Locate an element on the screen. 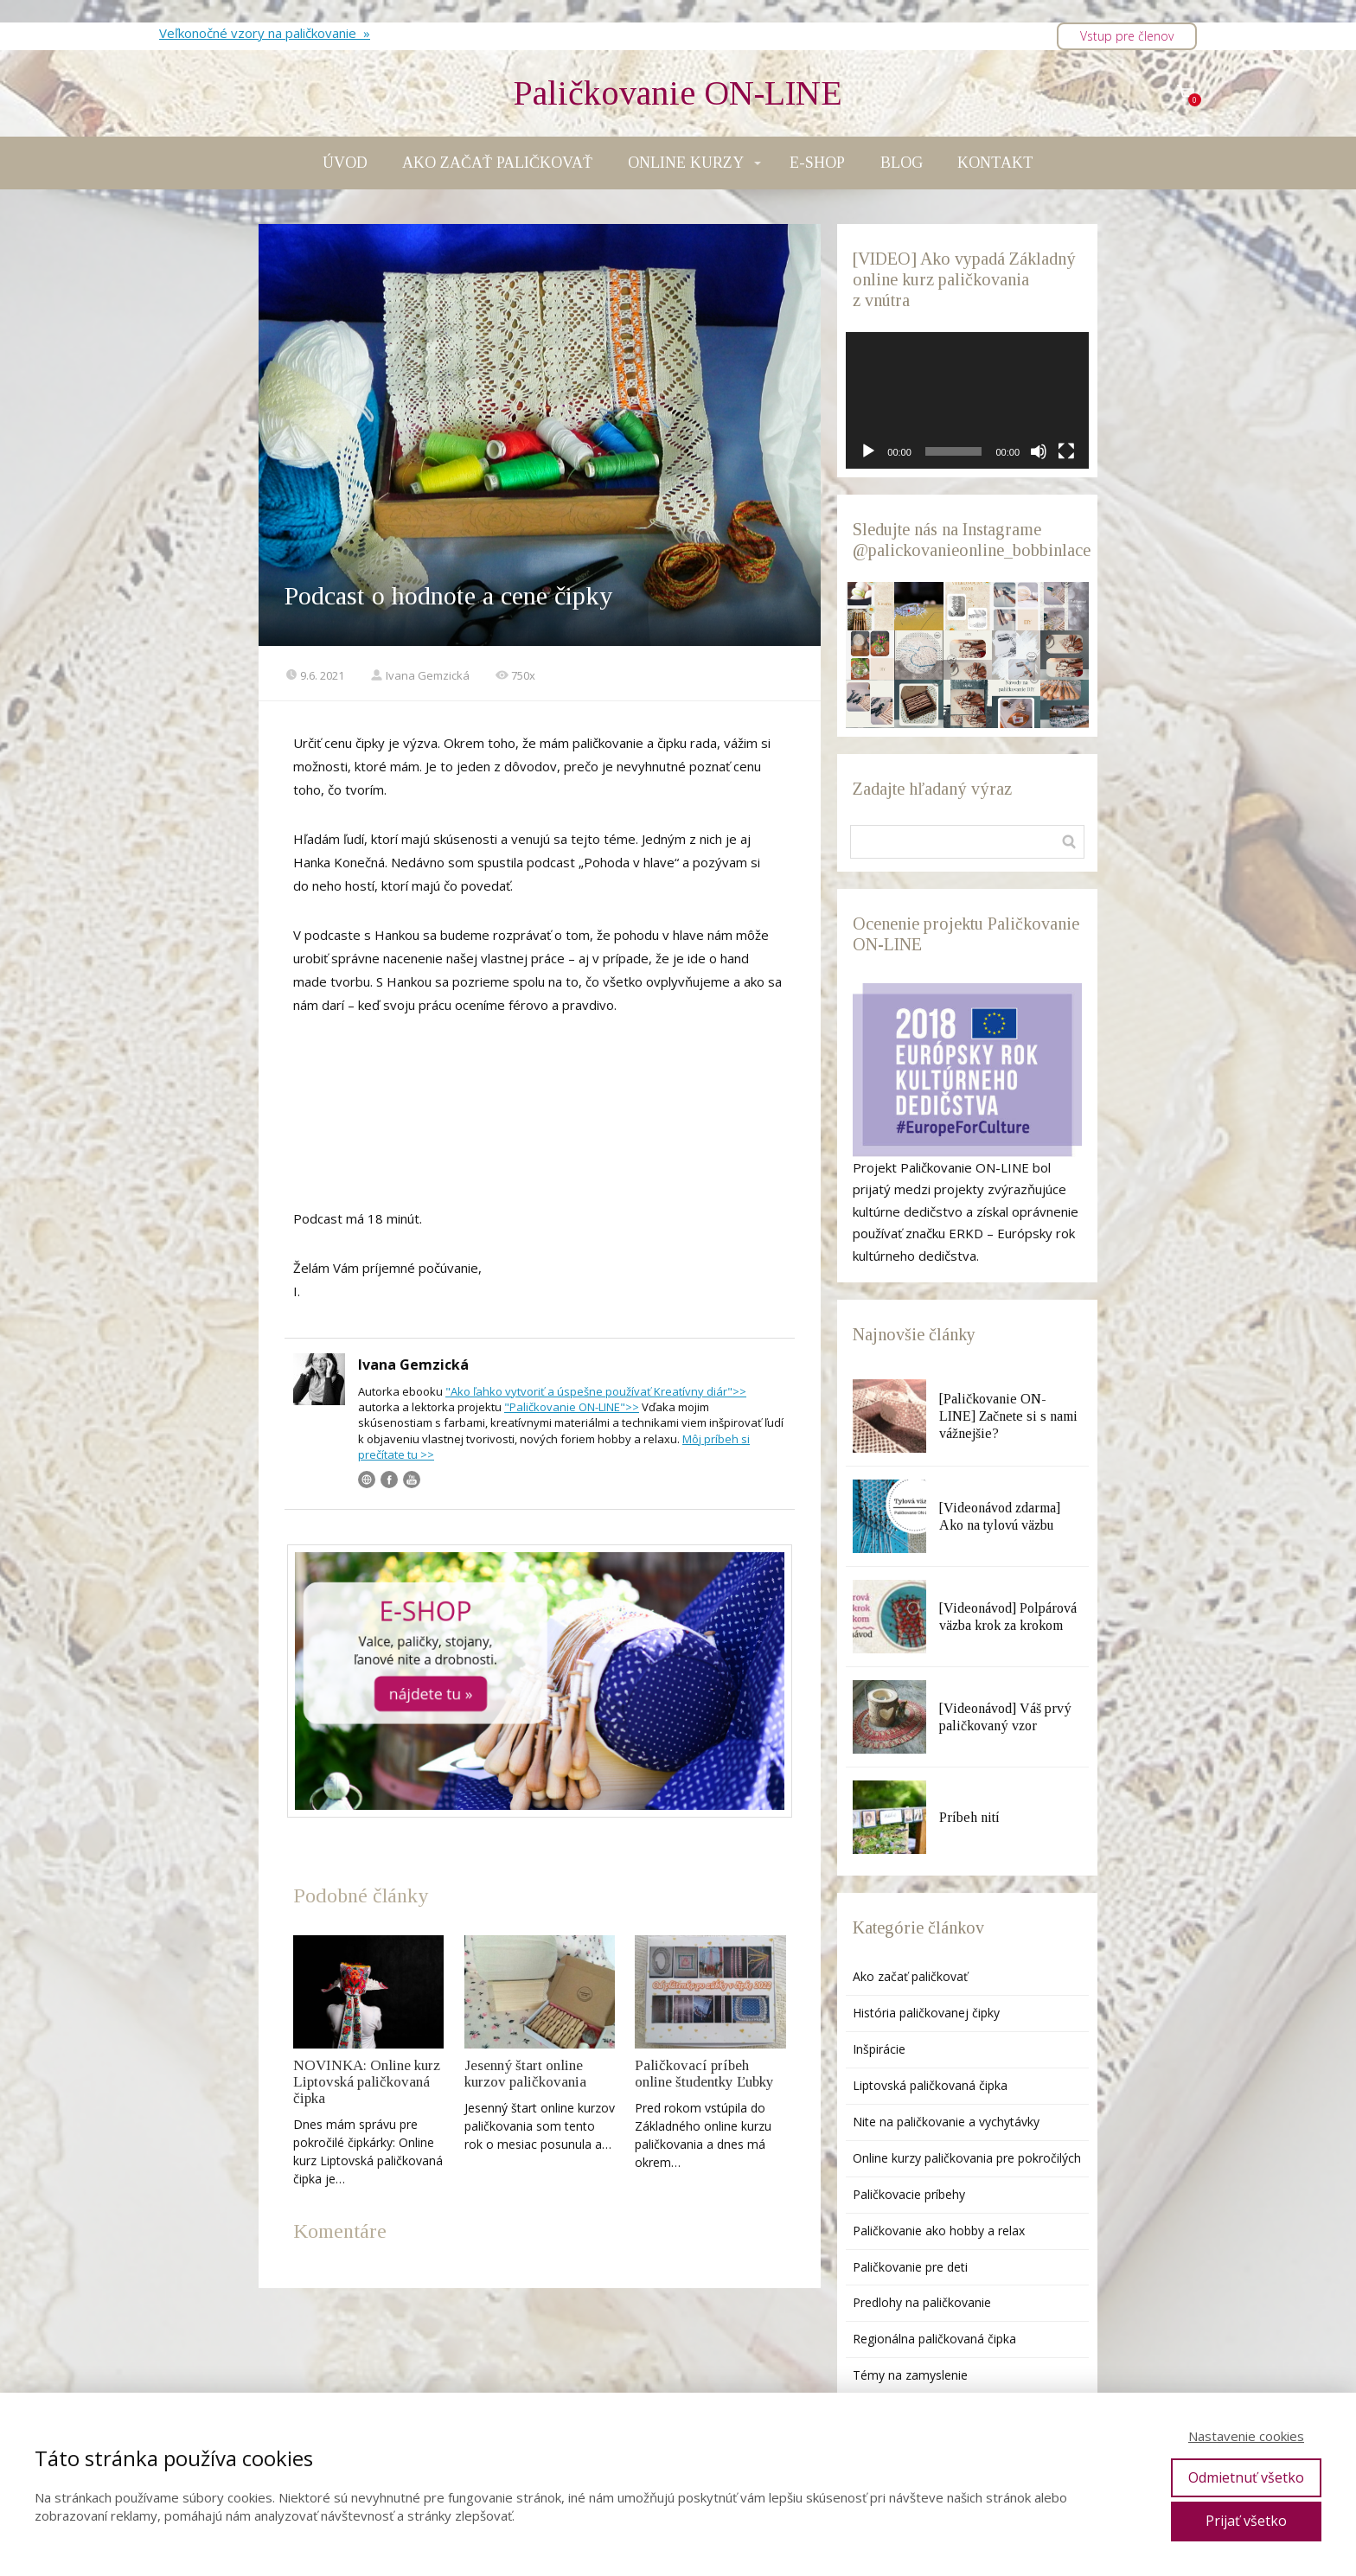 This screenshot has height=2576, width=1356. Nastavenie cookies is located at coordinates (1246, 2436).